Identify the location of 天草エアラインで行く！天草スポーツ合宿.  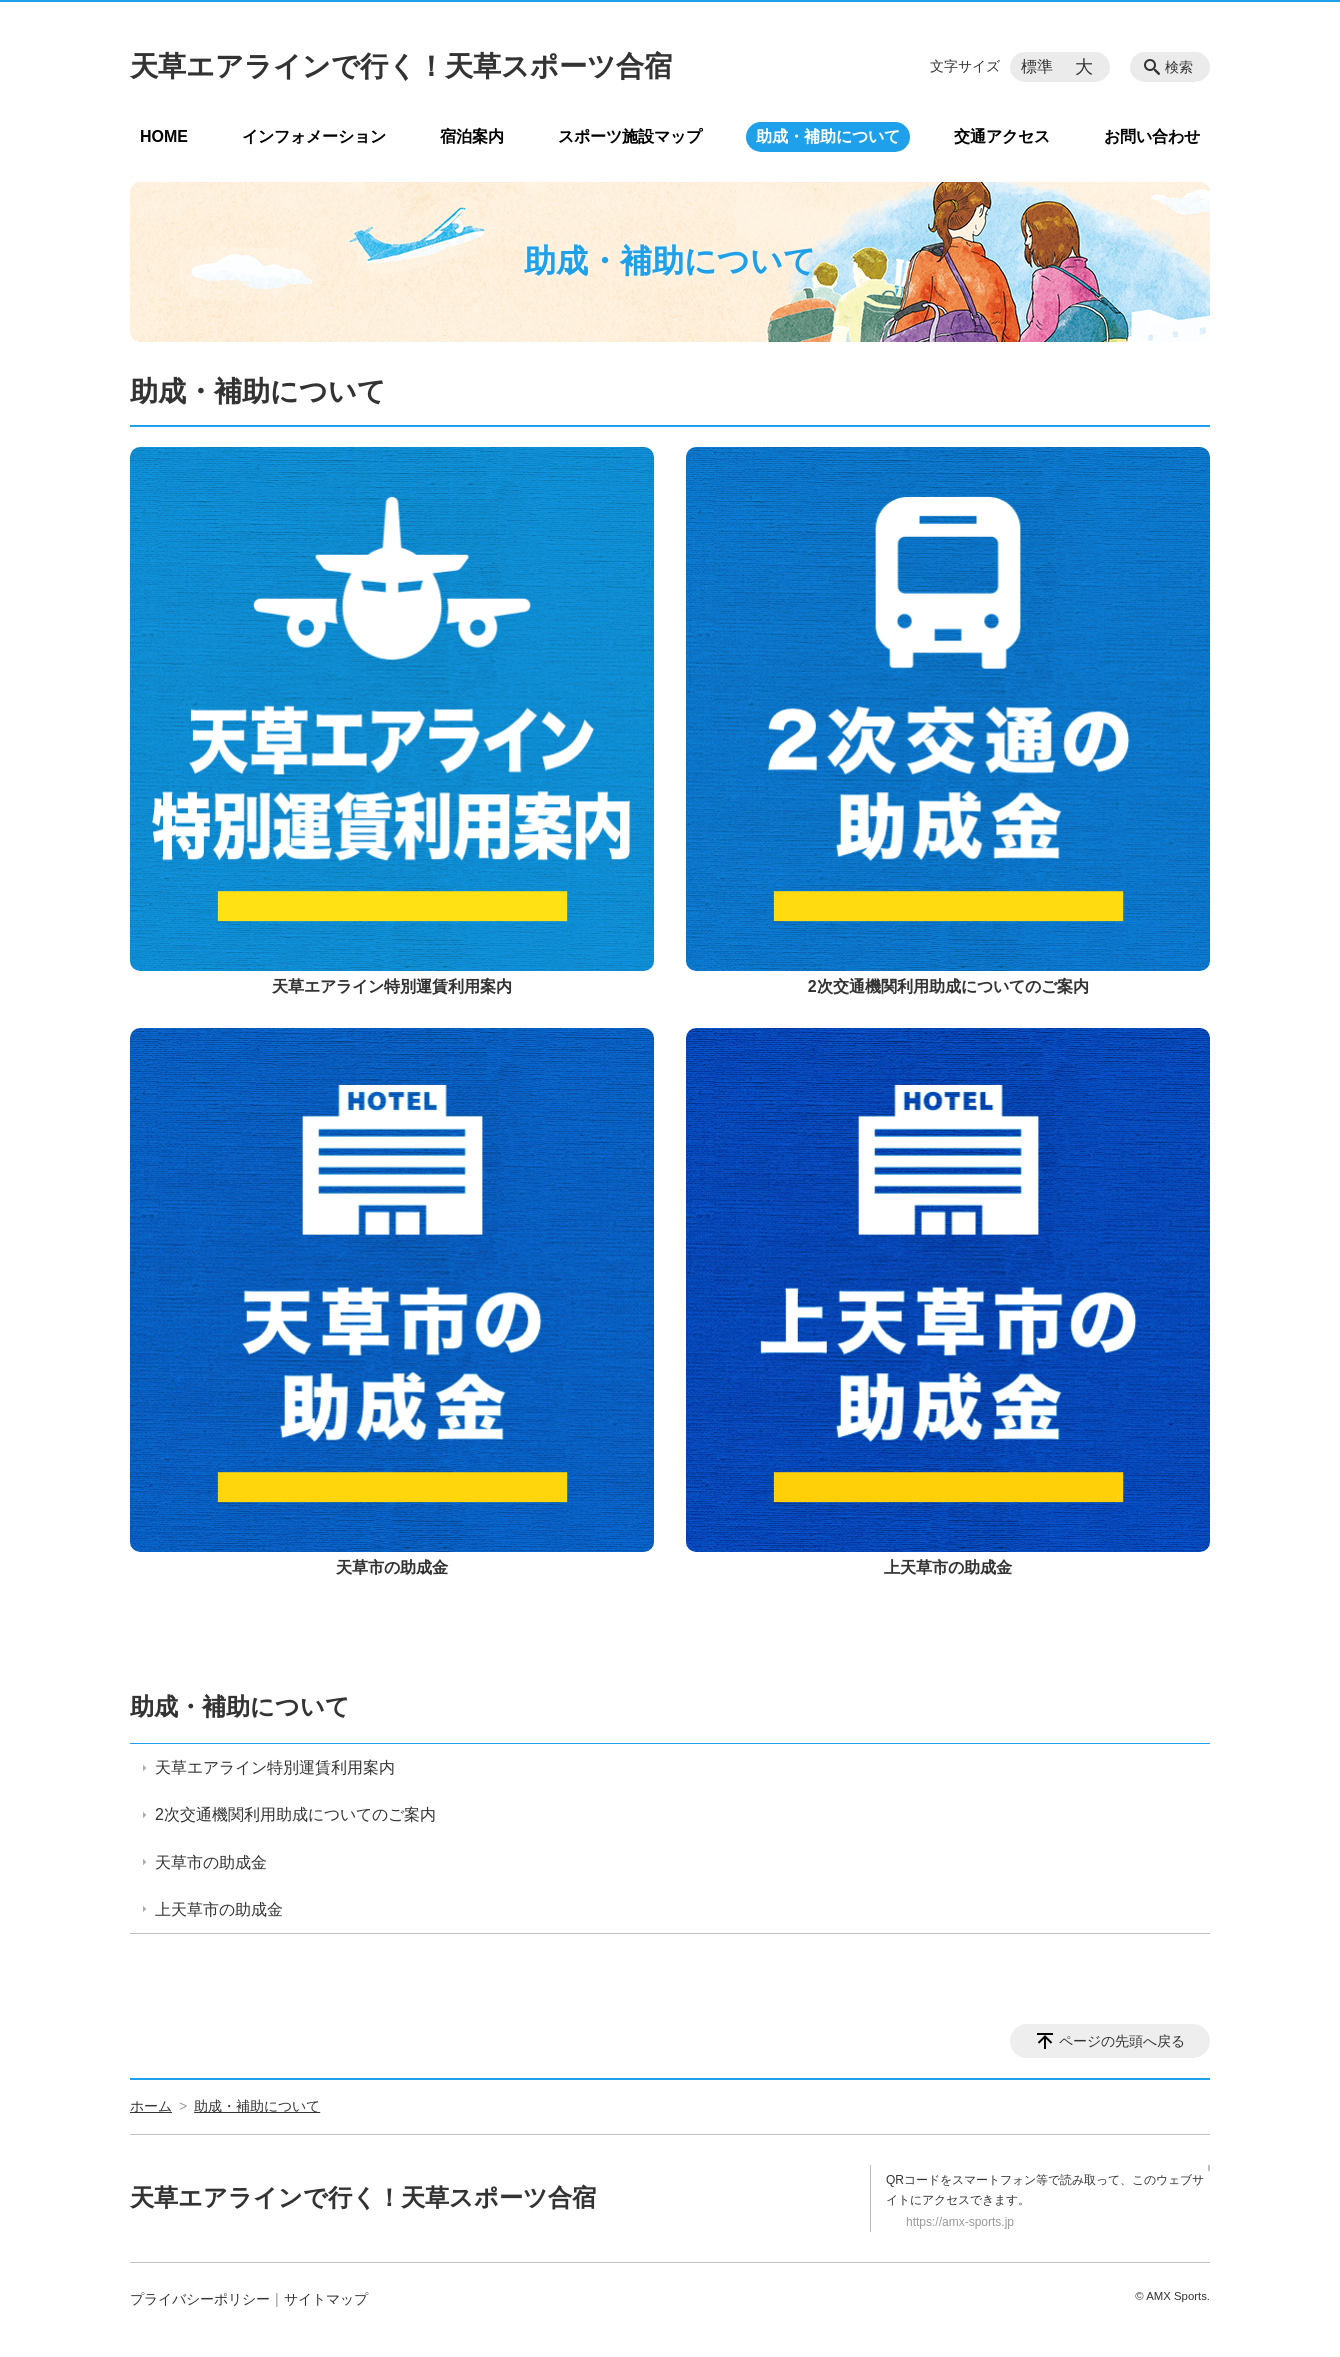
(401, 66).